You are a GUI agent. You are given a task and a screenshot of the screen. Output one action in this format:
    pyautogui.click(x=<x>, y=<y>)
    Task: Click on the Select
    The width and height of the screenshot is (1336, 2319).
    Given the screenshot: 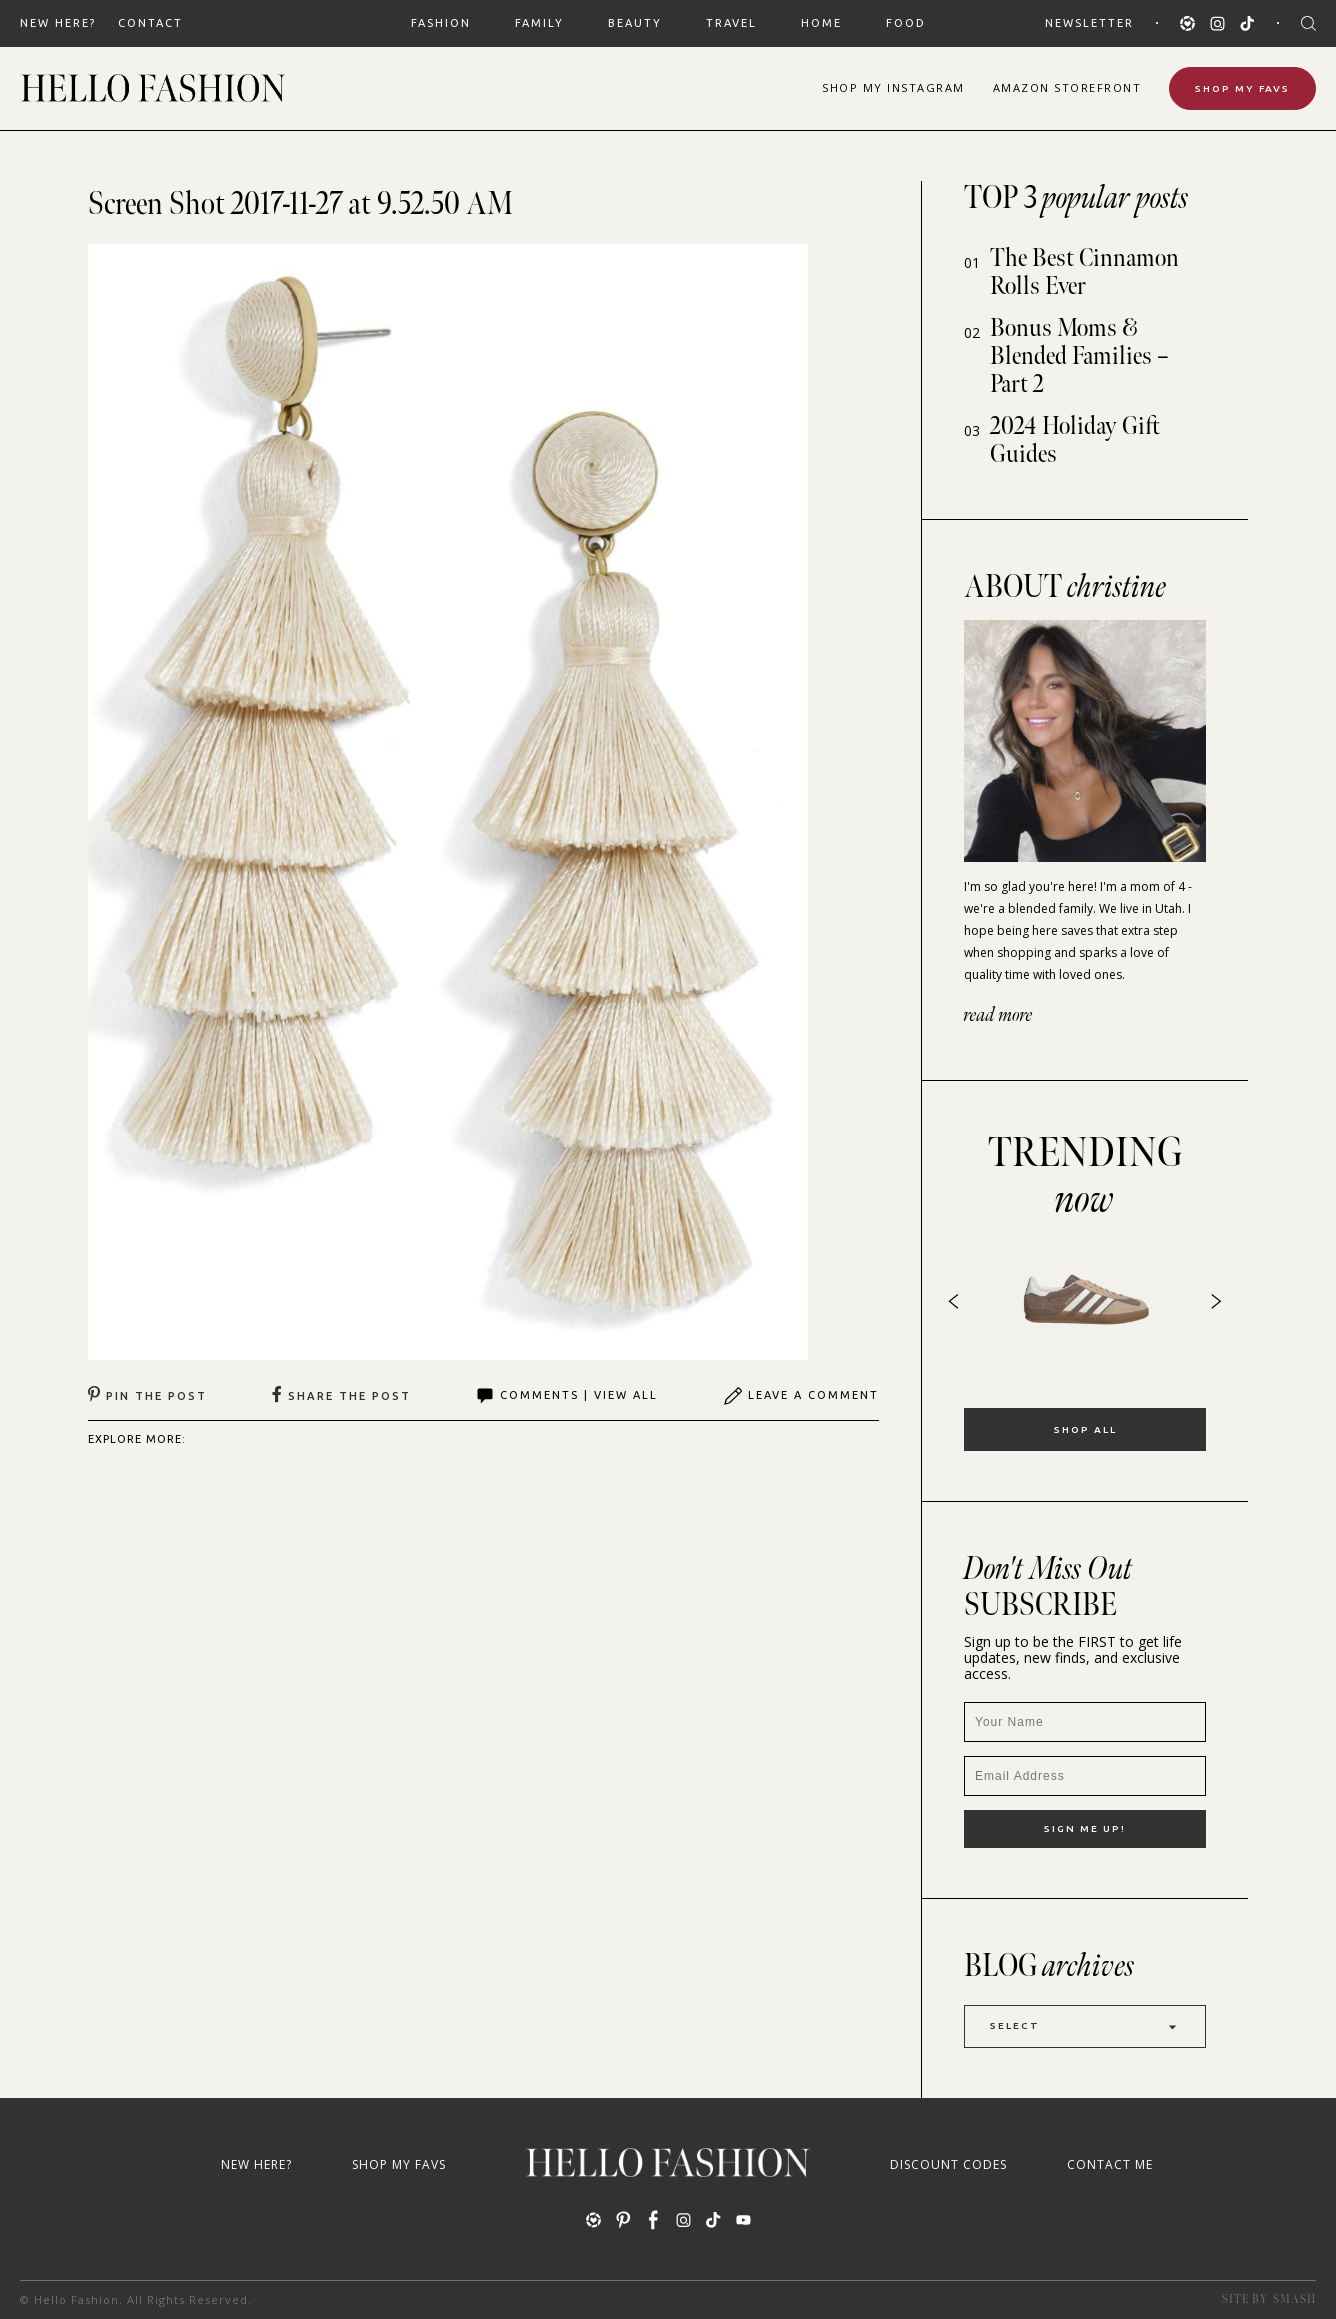 What is the action you would take?
    pyautogui.click(x=1085, y=2026)
    